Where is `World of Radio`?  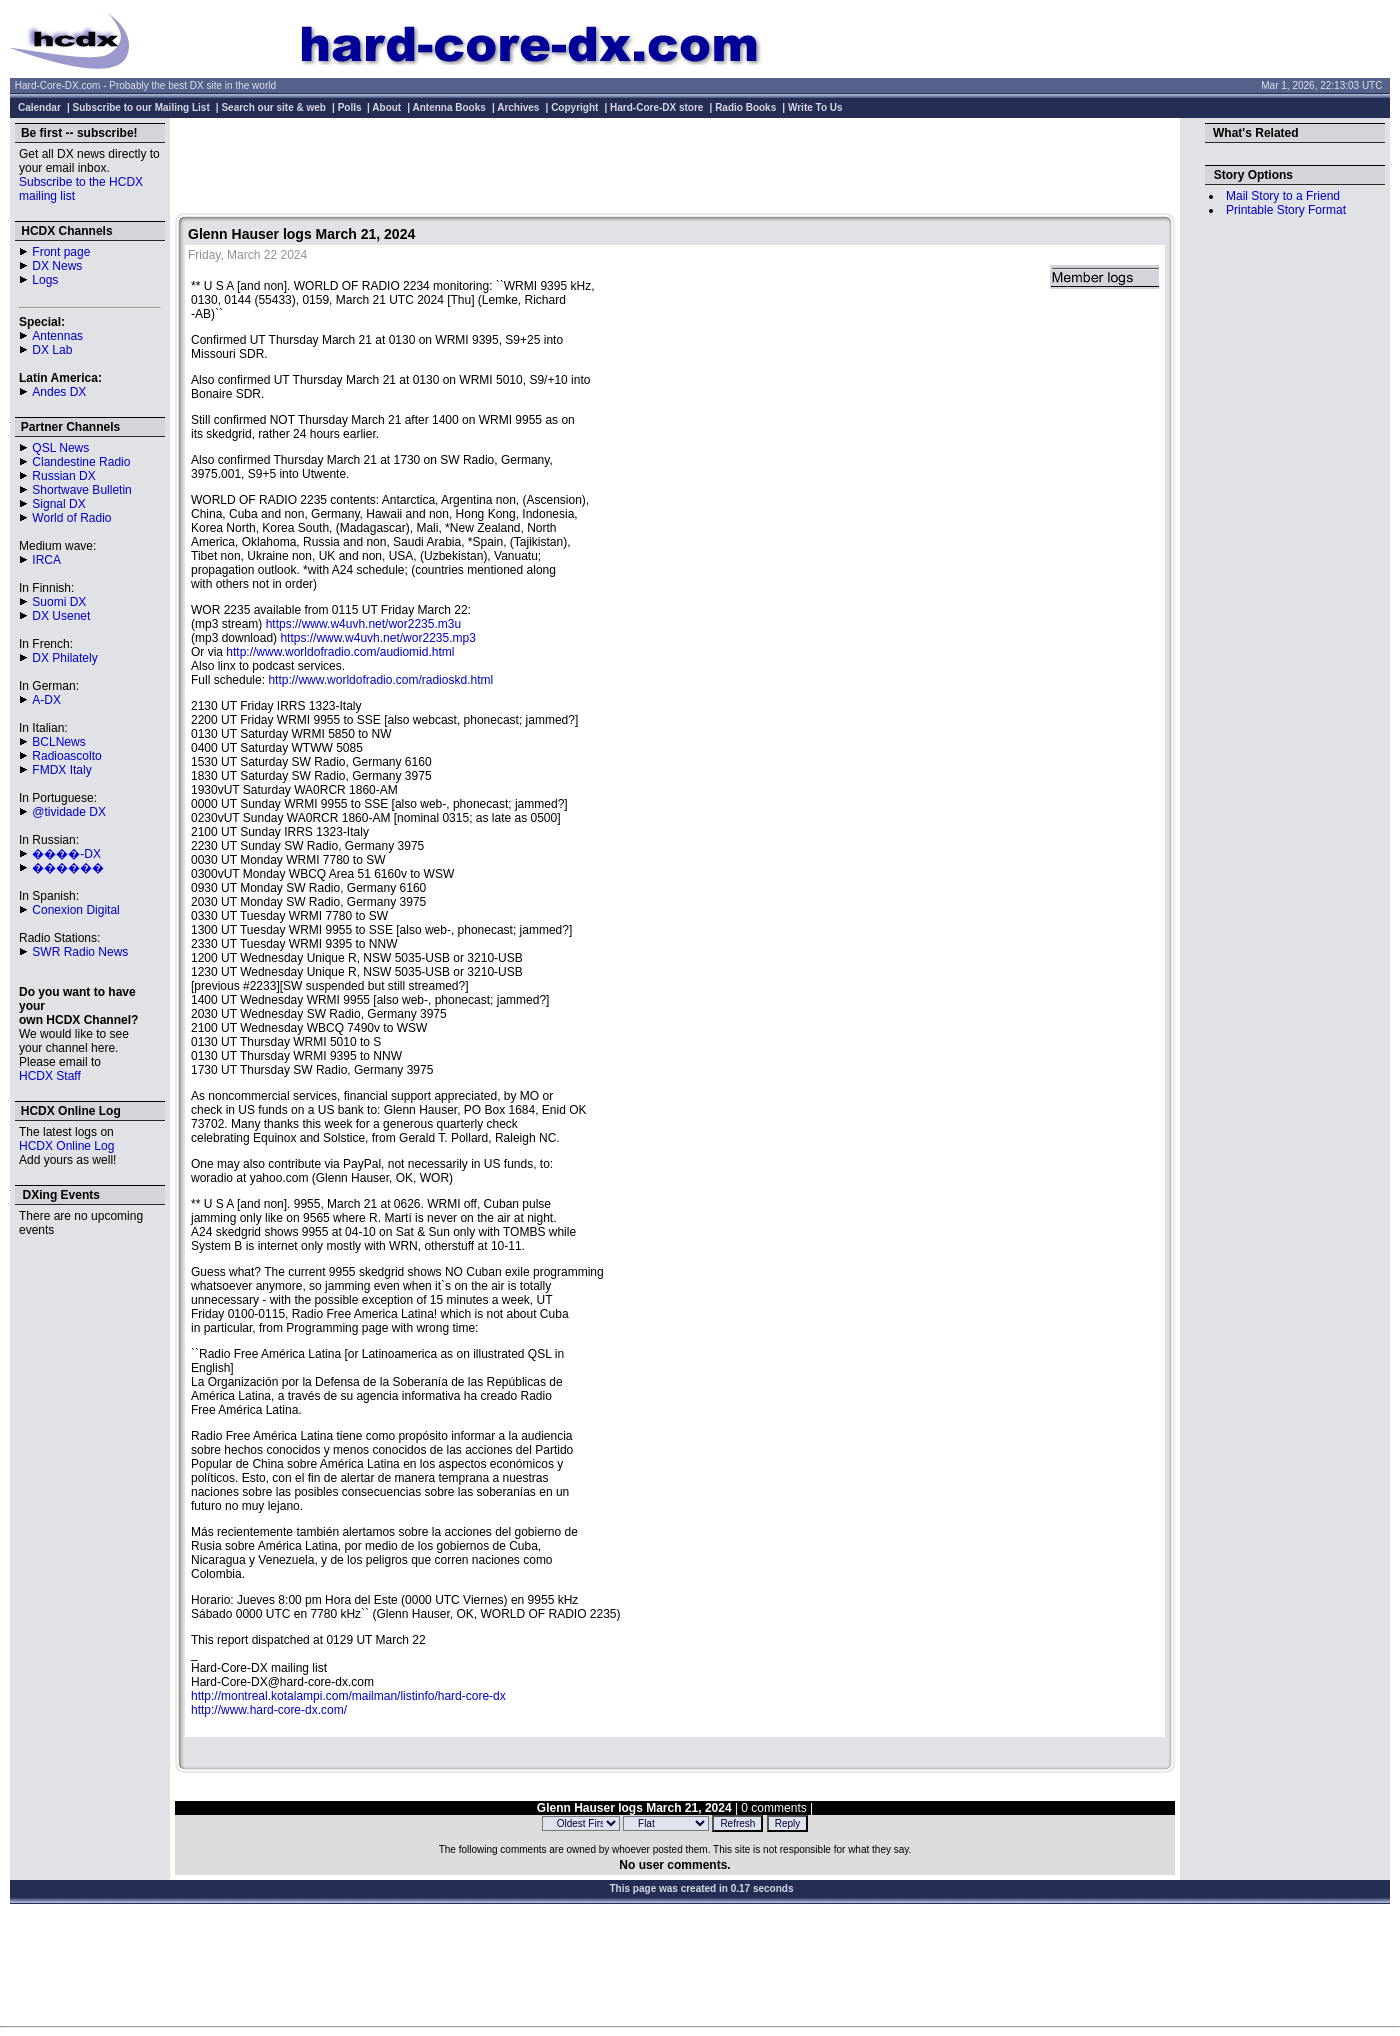
World of Radio is located at coordinates (71, 518).